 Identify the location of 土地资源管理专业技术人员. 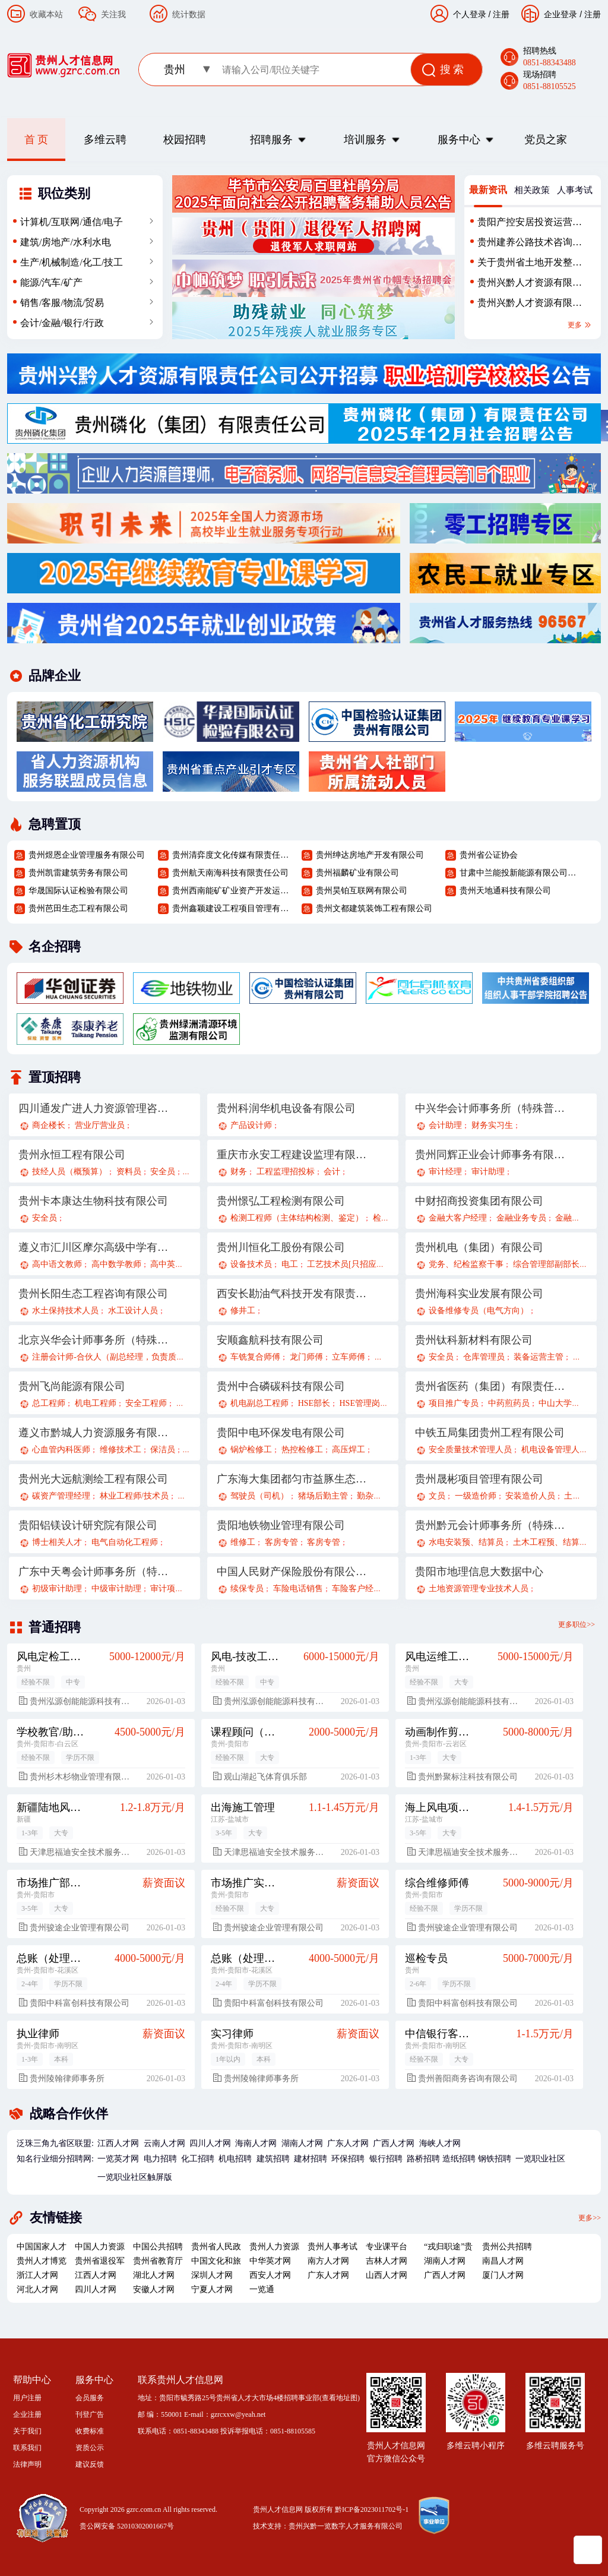
(478, 1588).